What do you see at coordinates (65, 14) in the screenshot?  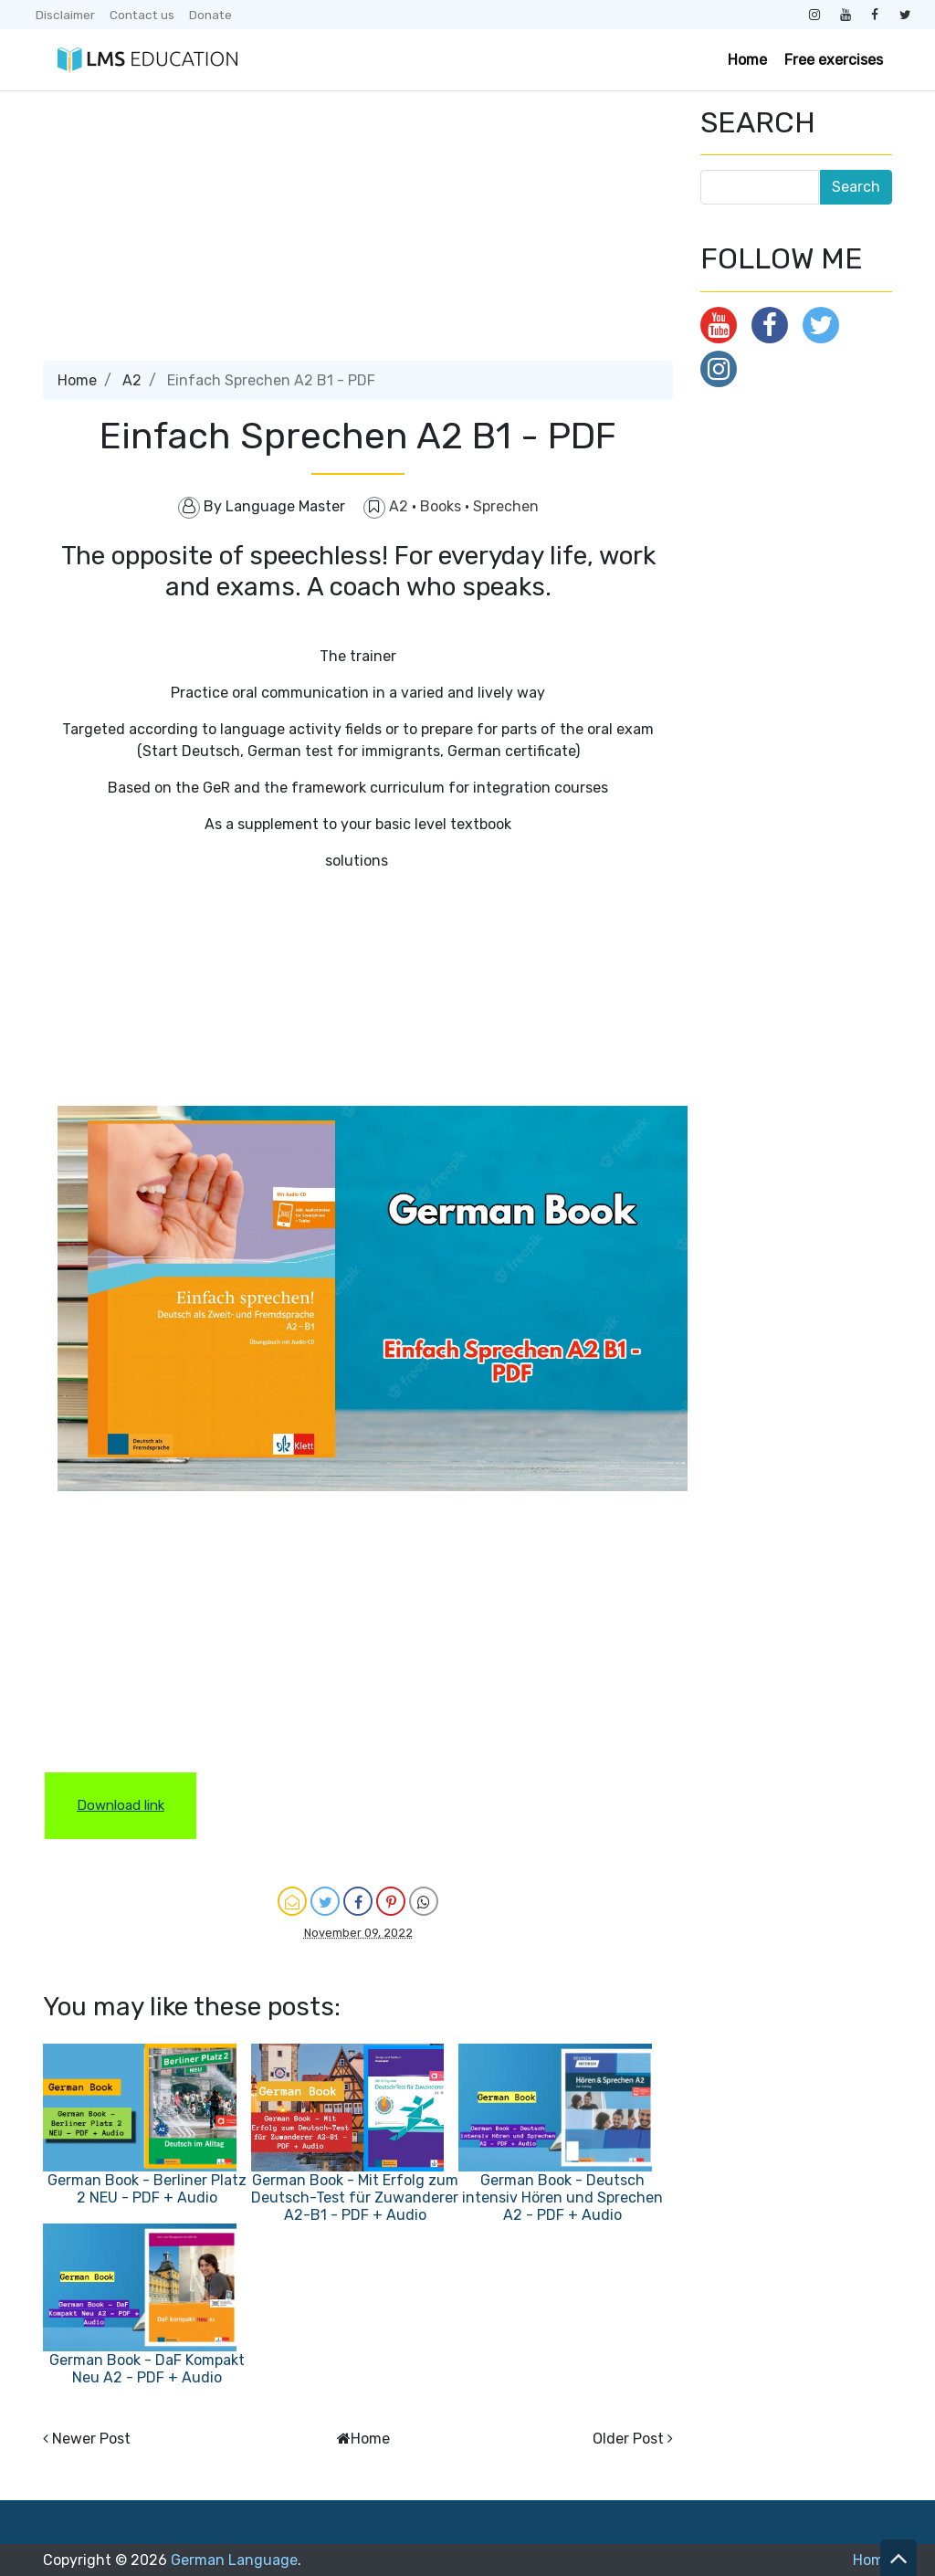 I see `Disclaimer` at bounding box center [65, 14].